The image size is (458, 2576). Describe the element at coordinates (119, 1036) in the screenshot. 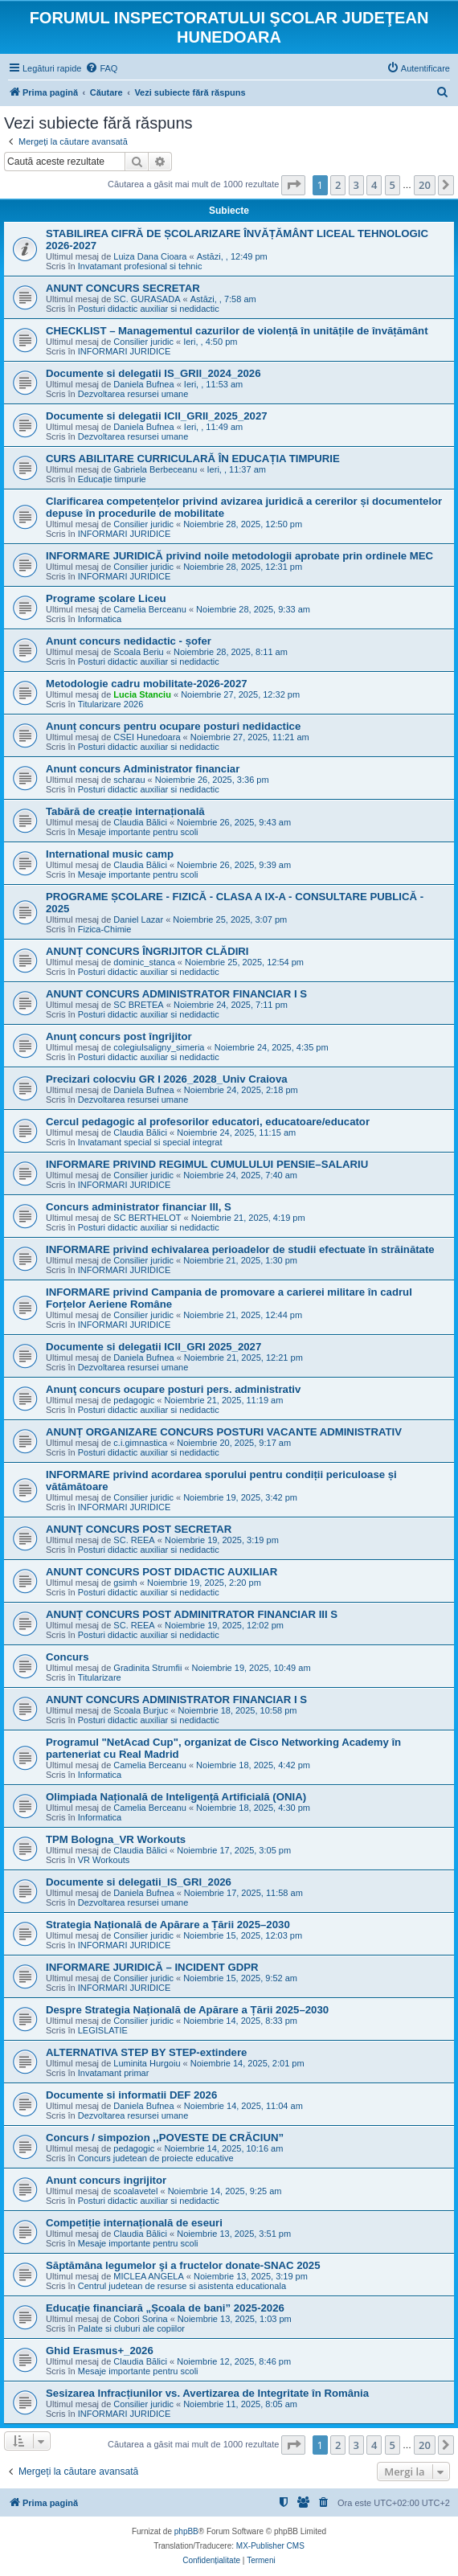

I see `Anunţ concurs post îngrijitor` at that location.